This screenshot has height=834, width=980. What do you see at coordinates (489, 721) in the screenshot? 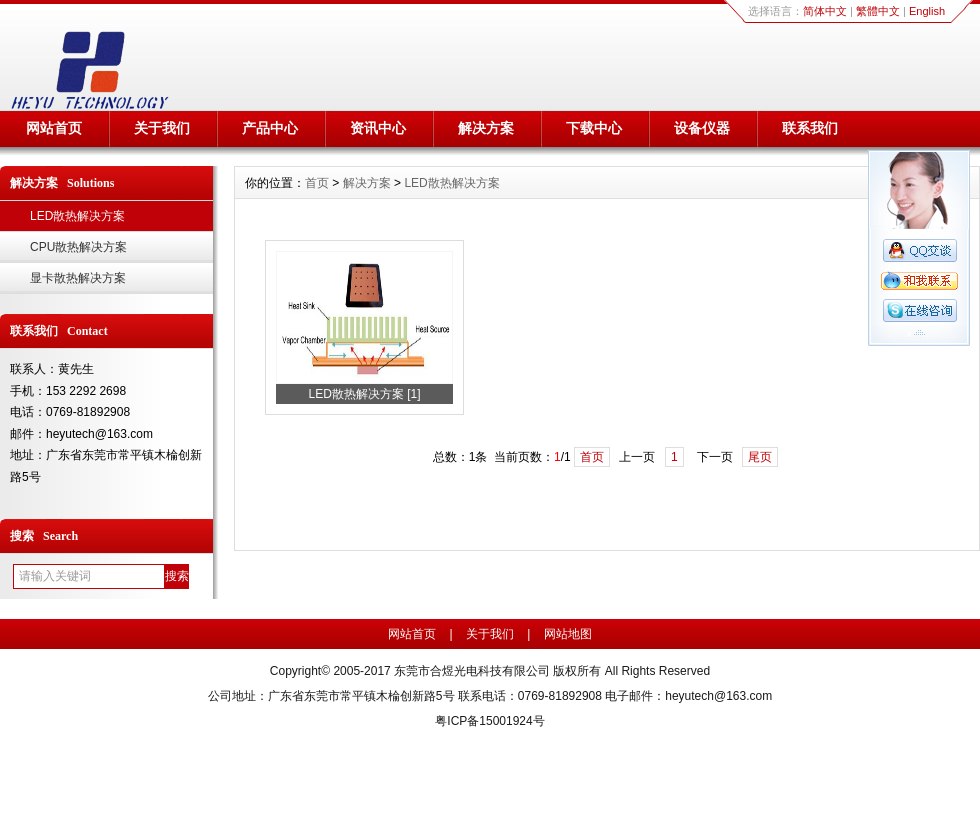
I see `粤ICP备15001924号` at bounding box center [489, 721].